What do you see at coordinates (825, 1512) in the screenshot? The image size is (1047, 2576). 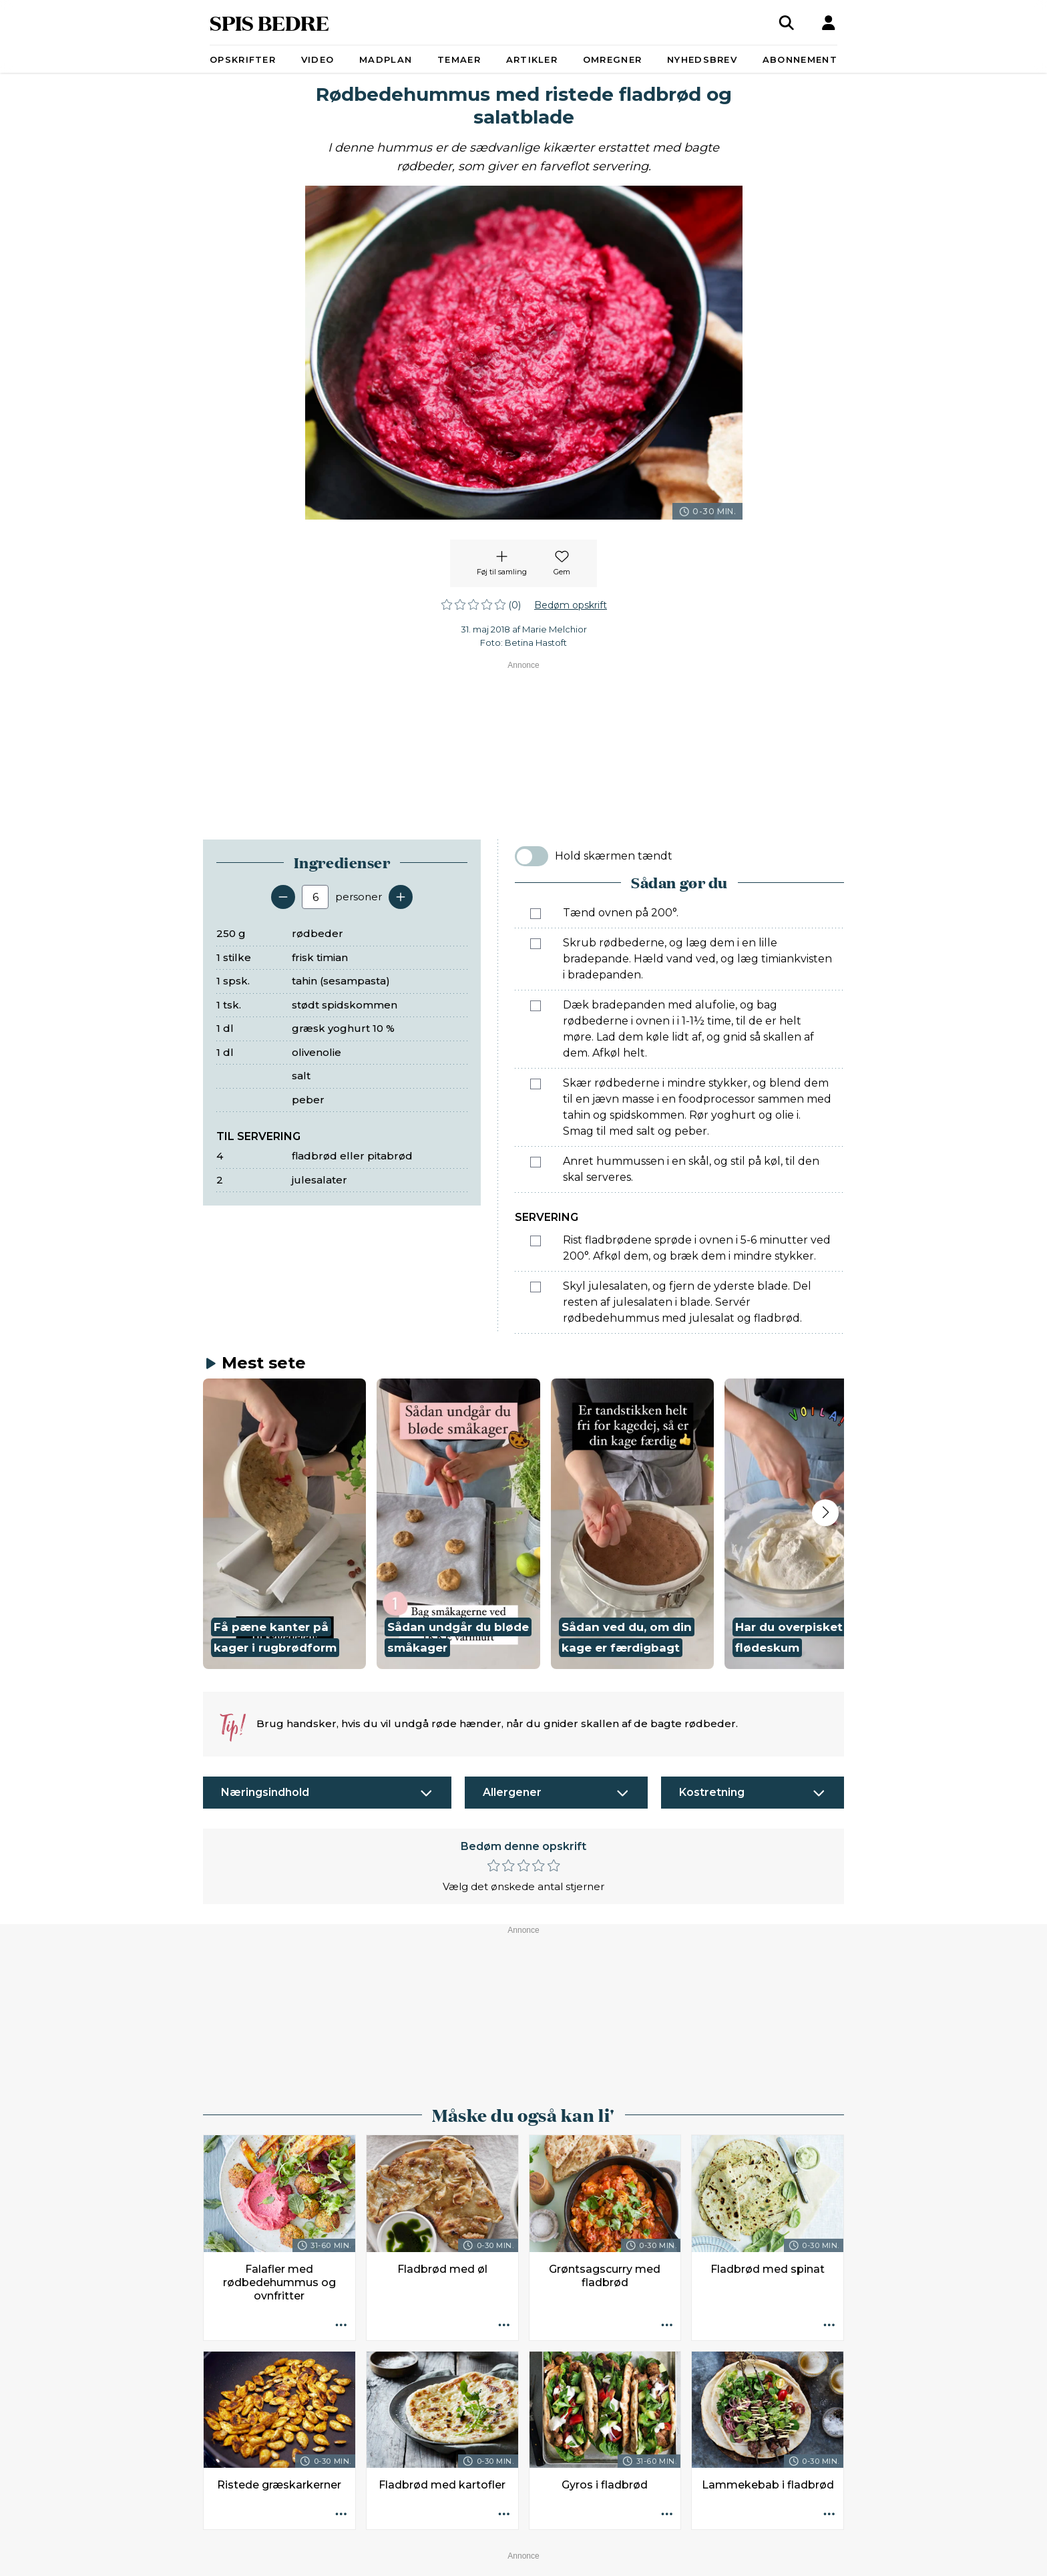 I see `[Next slide]` at bounding box center [825, 1512].